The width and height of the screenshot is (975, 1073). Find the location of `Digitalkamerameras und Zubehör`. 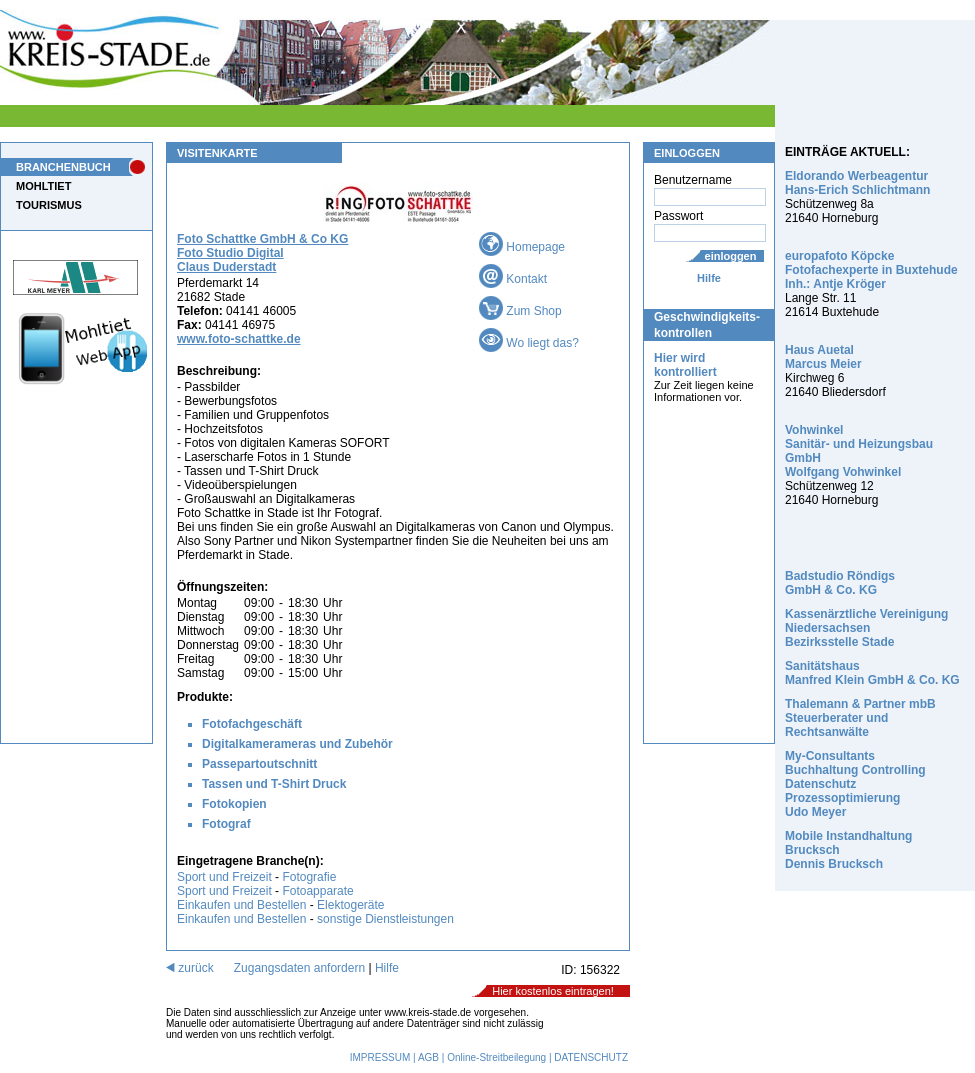

Digitalkamerameras und Zubehör is located at coordinates (297, 744).